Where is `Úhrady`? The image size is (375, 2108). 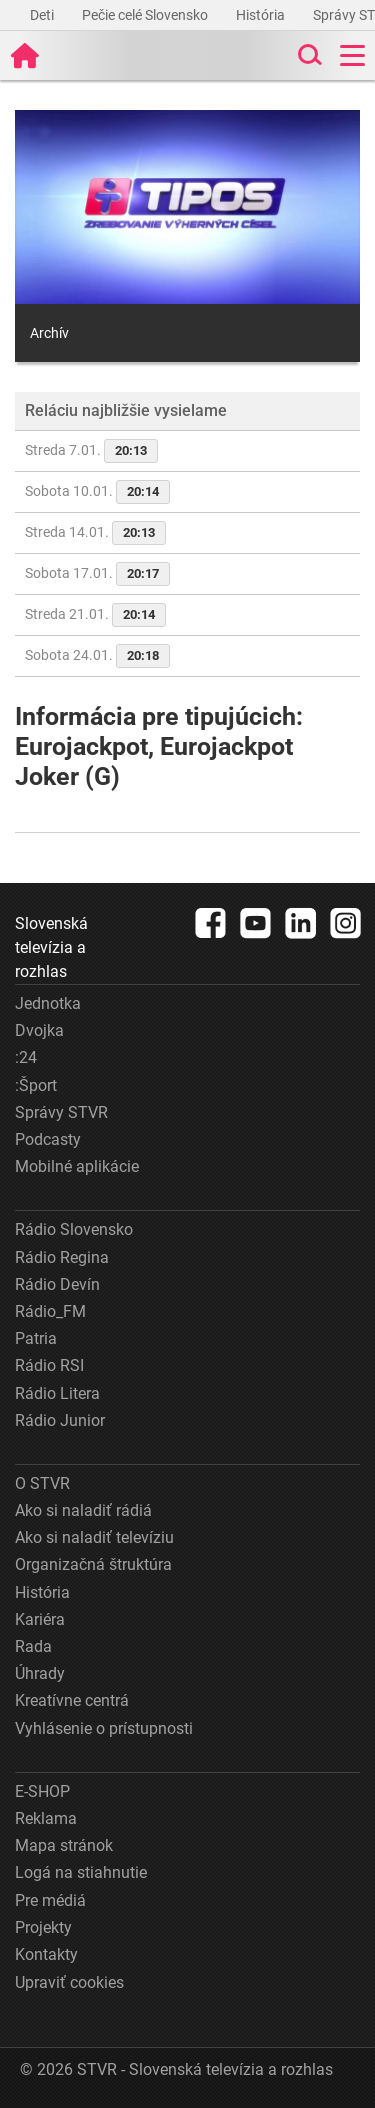
Úhrady is located at coordinates (40, 1673).